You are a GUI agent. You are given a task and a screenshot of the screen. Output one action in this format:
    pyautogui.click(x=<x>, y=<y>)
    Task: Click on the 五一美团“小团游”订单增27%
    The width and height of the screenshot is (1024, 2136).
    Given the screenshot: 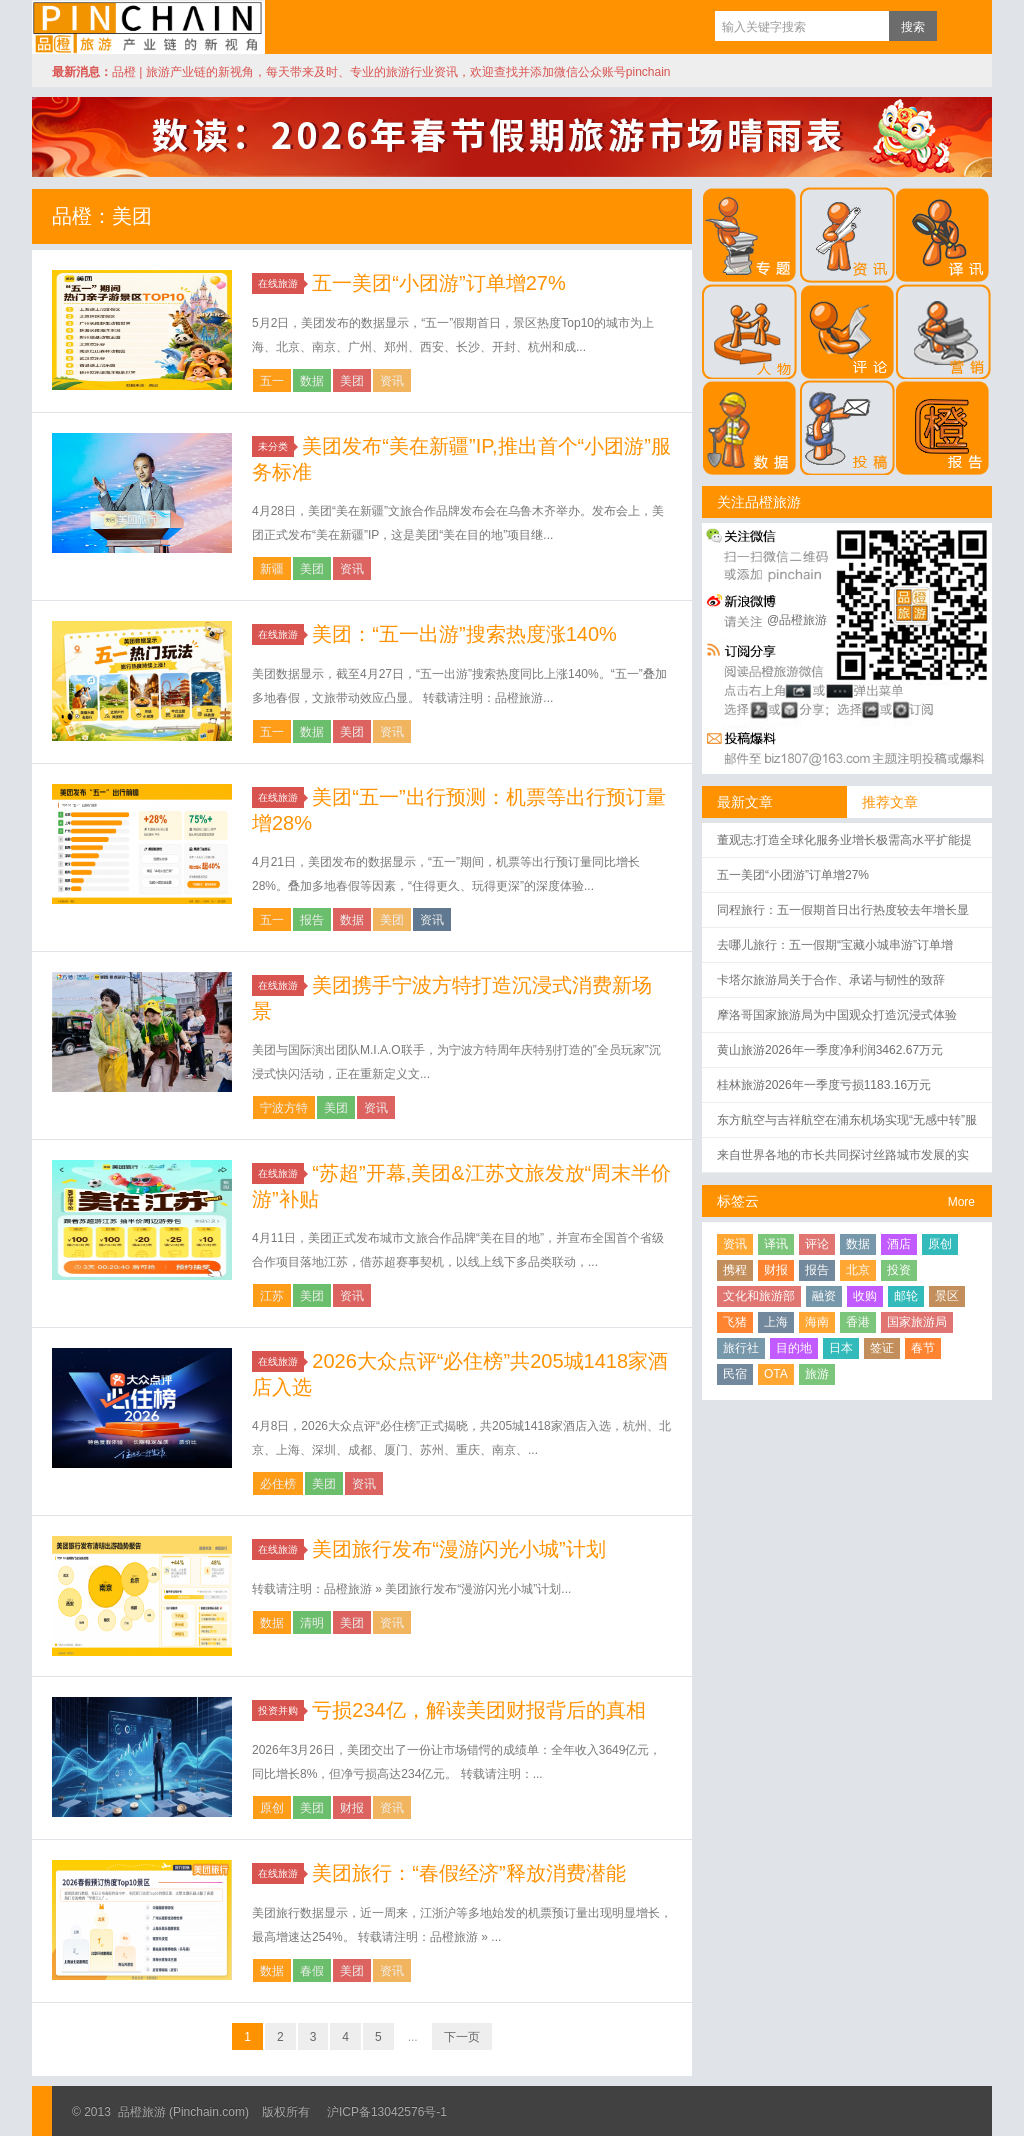 What is the action you would take?
    pyautogui.click(x=438, y=283)
    